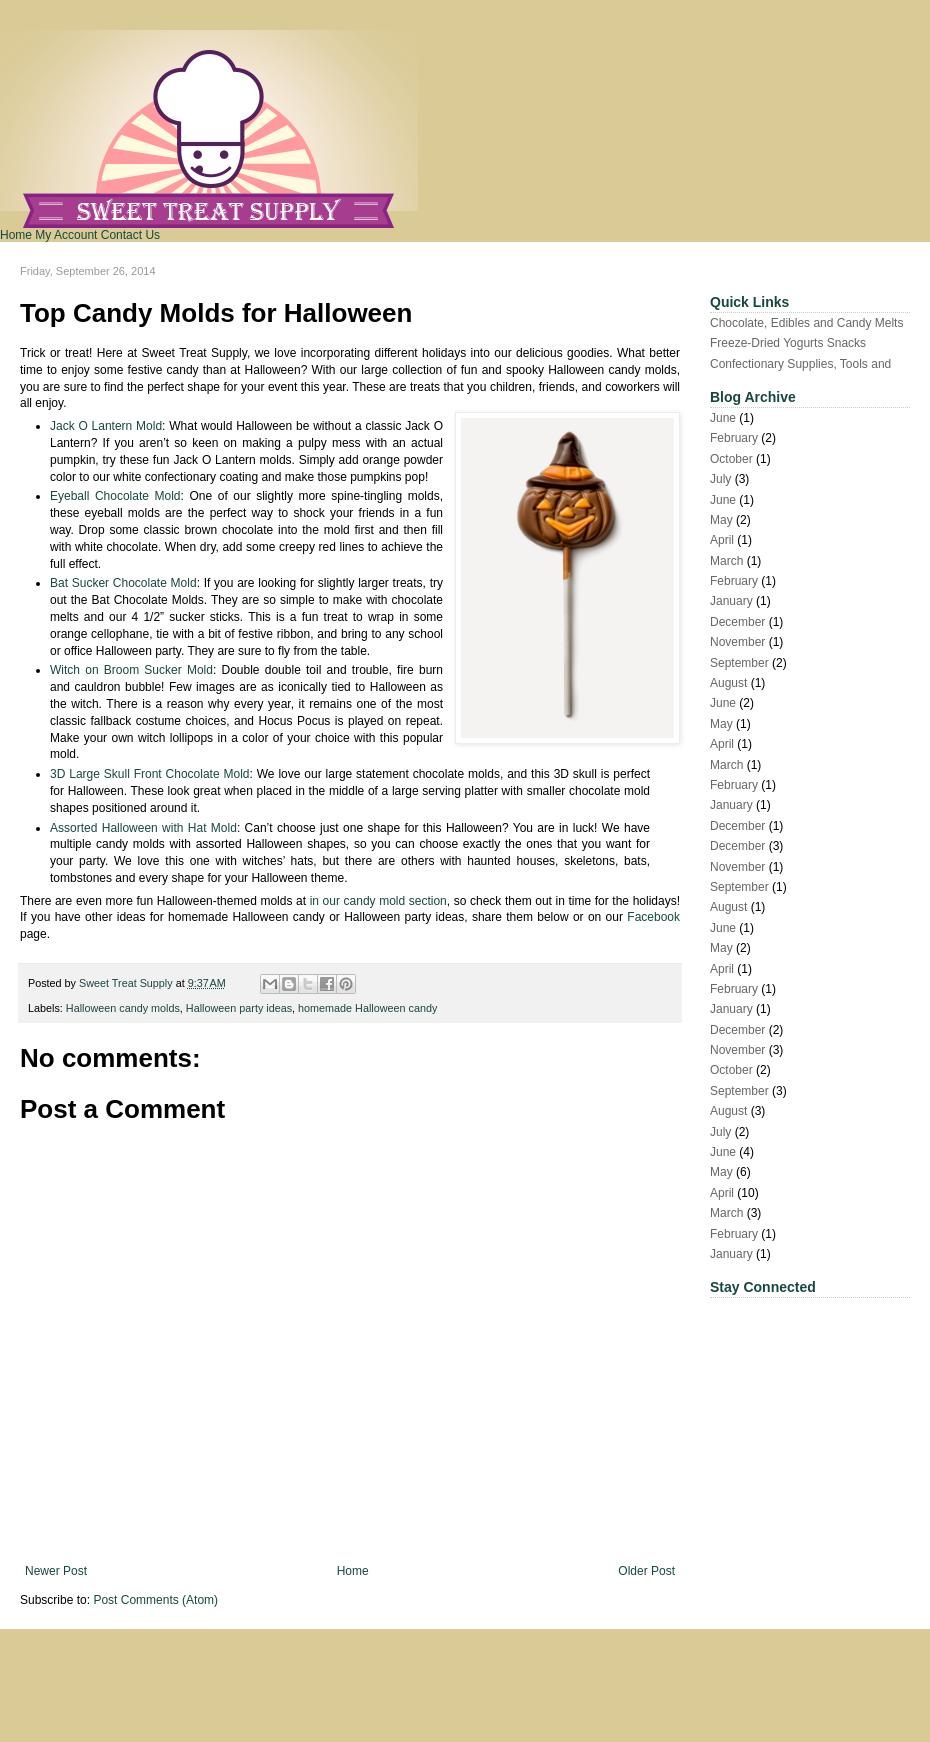  Describe the element at coordinates (723, 418) in the screenshot. I see `June` at that location.